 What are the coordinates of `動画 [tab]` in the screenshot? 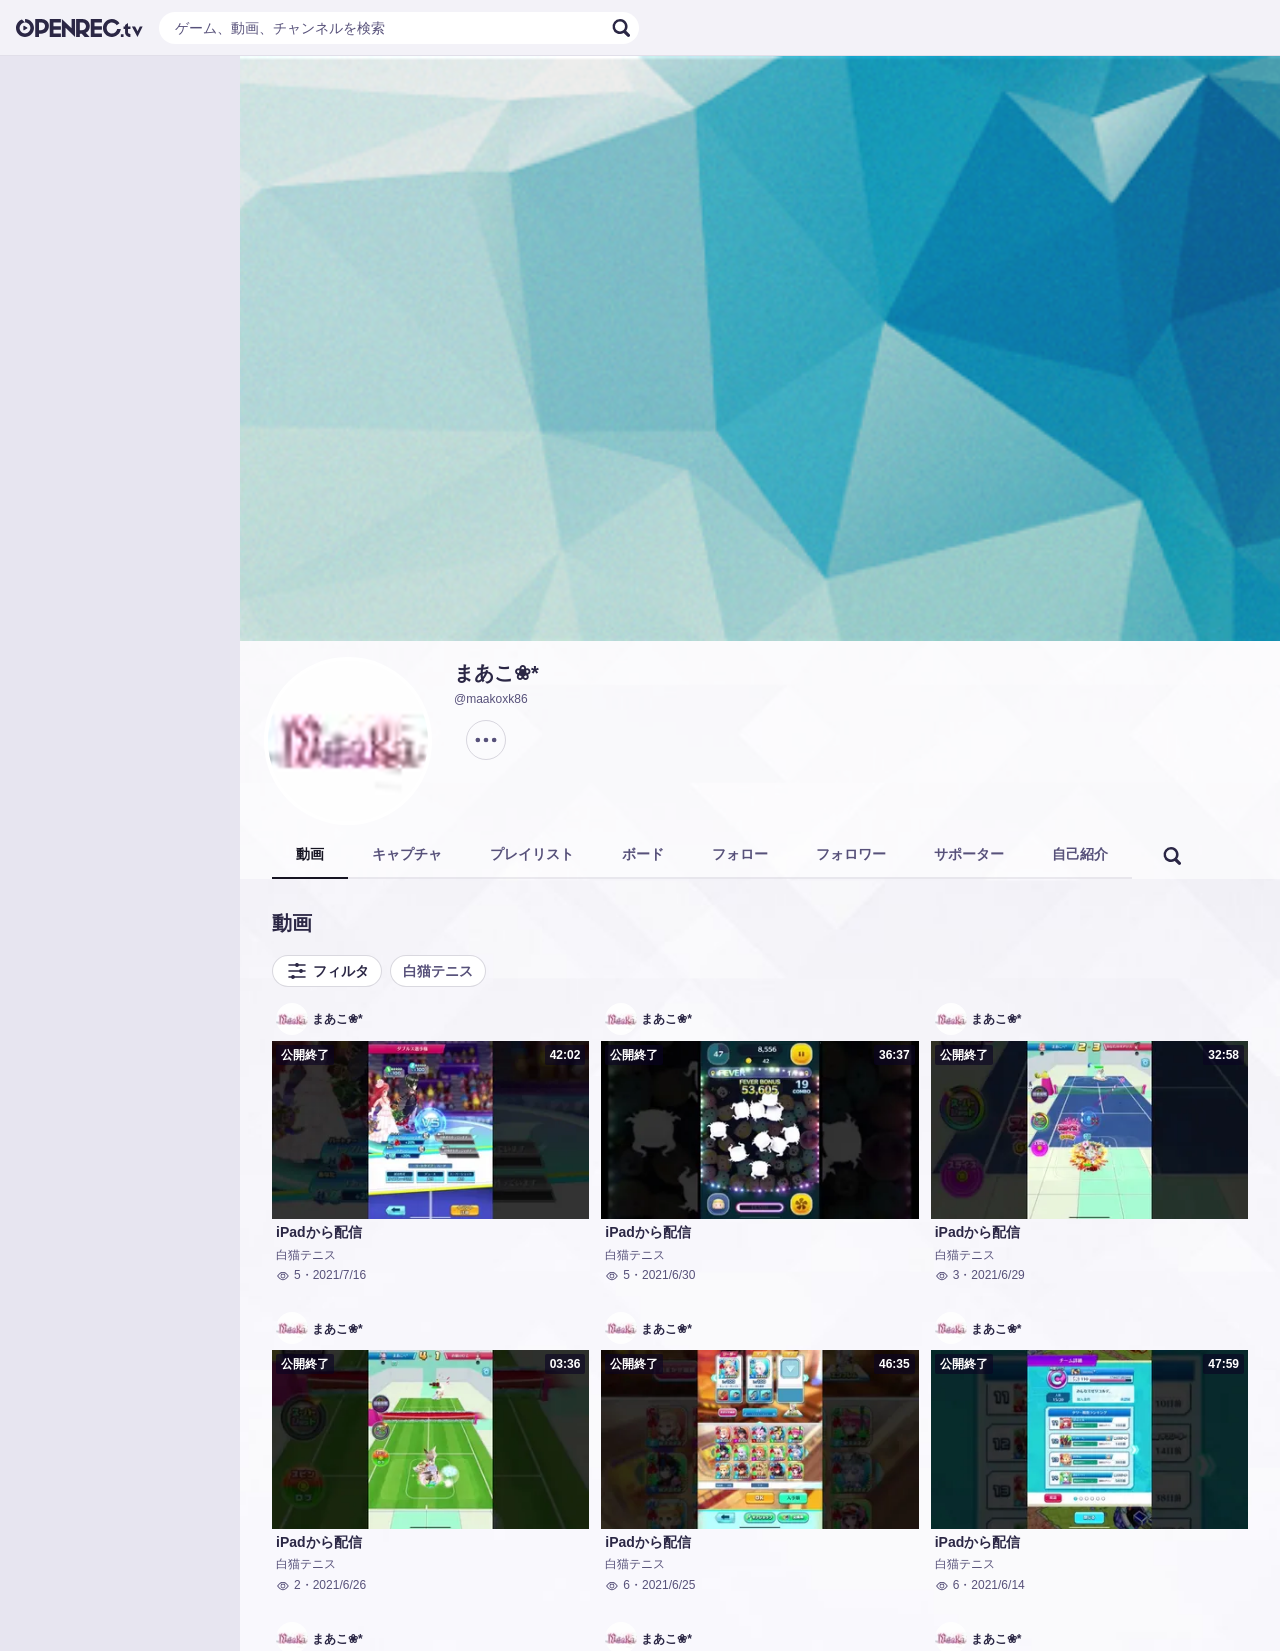 It's located at (310, 854).